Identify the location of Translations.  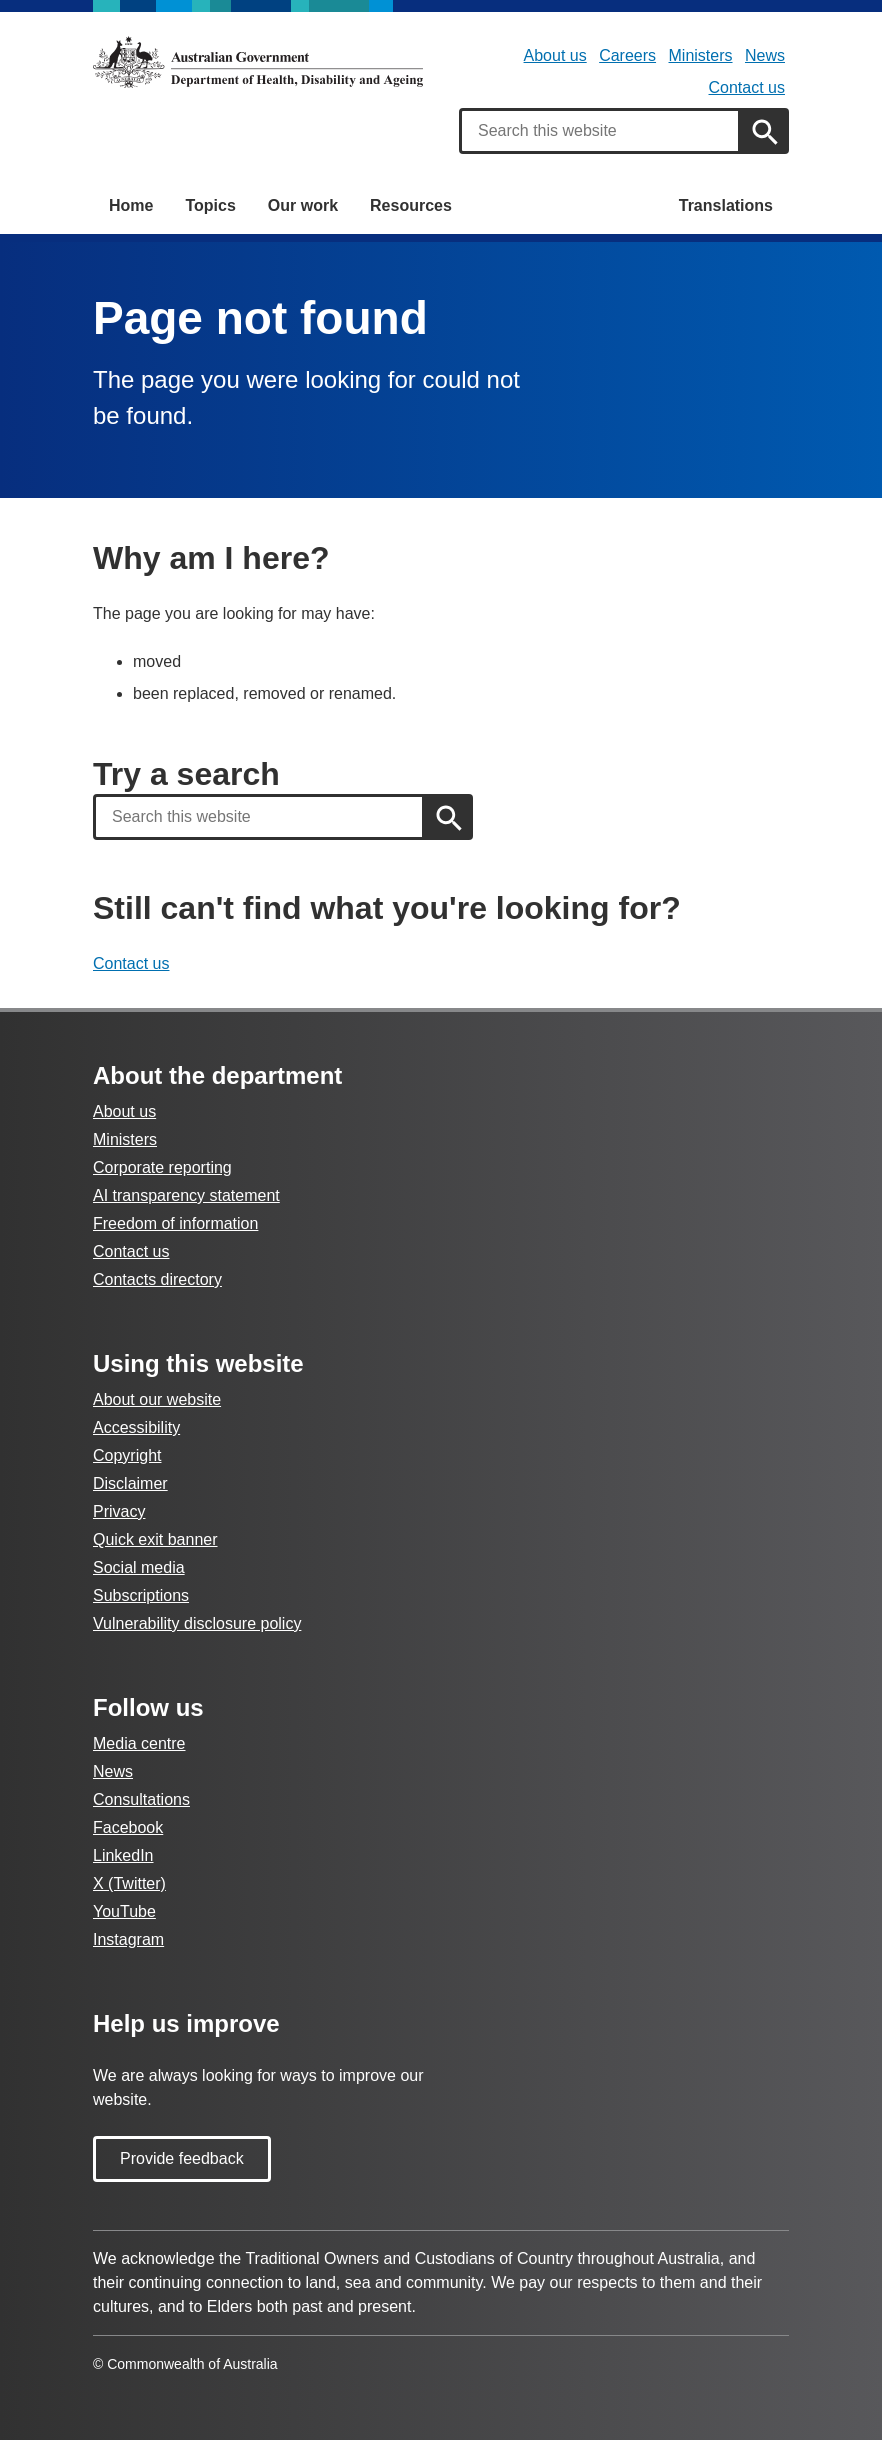
(726, 205).